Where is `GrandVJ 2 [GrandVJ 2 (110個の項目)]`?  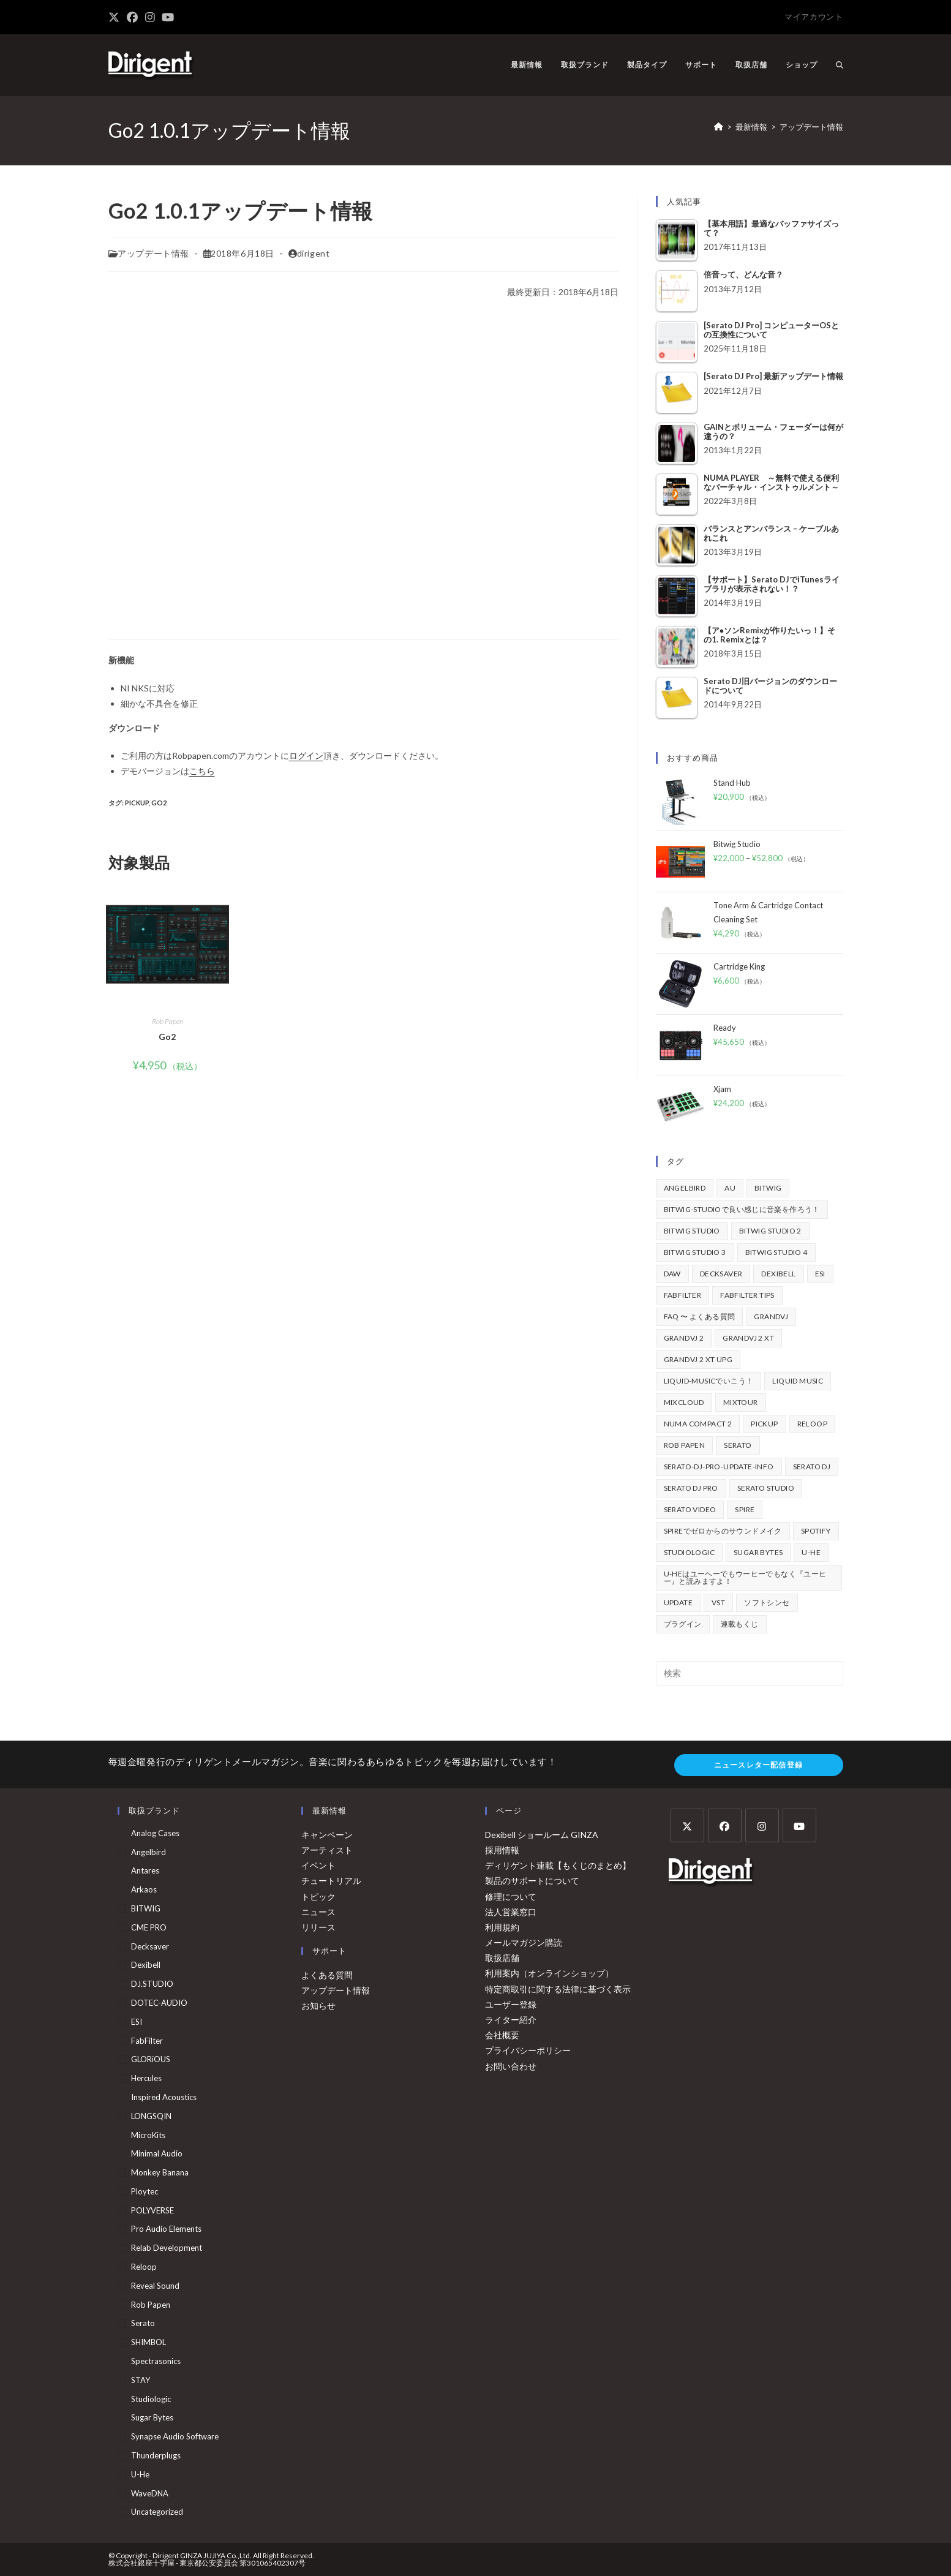 GrandVJ 2 [GrandVJ 2 (110個の項目)] is located at coordinates (684, 1338).